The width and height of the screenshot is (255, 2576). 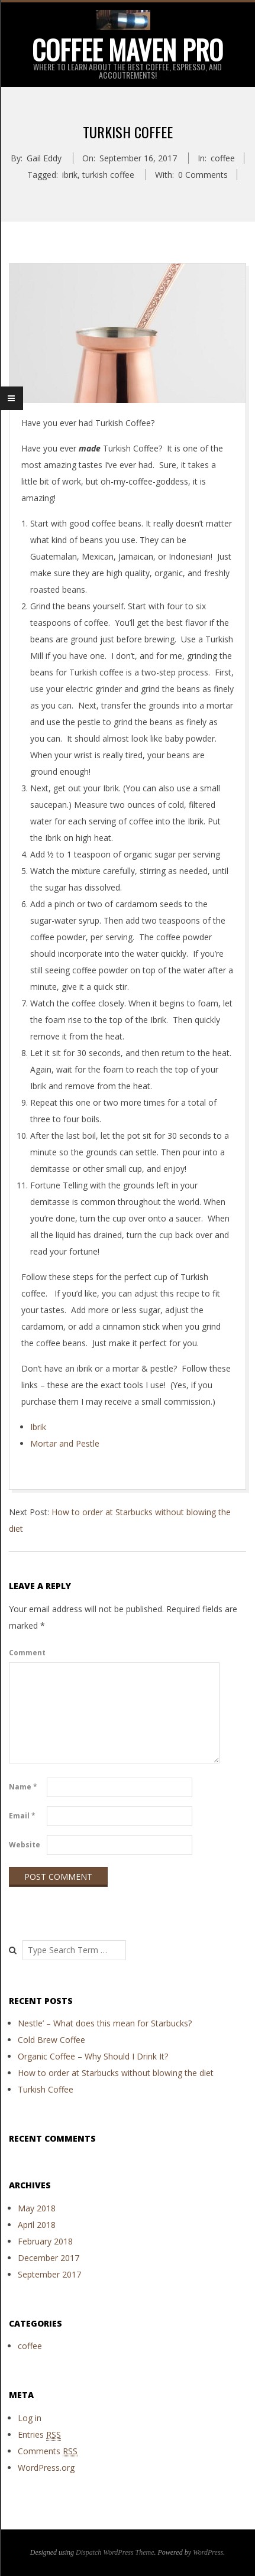 I want to click on Email, so click(x=22, y=1816).